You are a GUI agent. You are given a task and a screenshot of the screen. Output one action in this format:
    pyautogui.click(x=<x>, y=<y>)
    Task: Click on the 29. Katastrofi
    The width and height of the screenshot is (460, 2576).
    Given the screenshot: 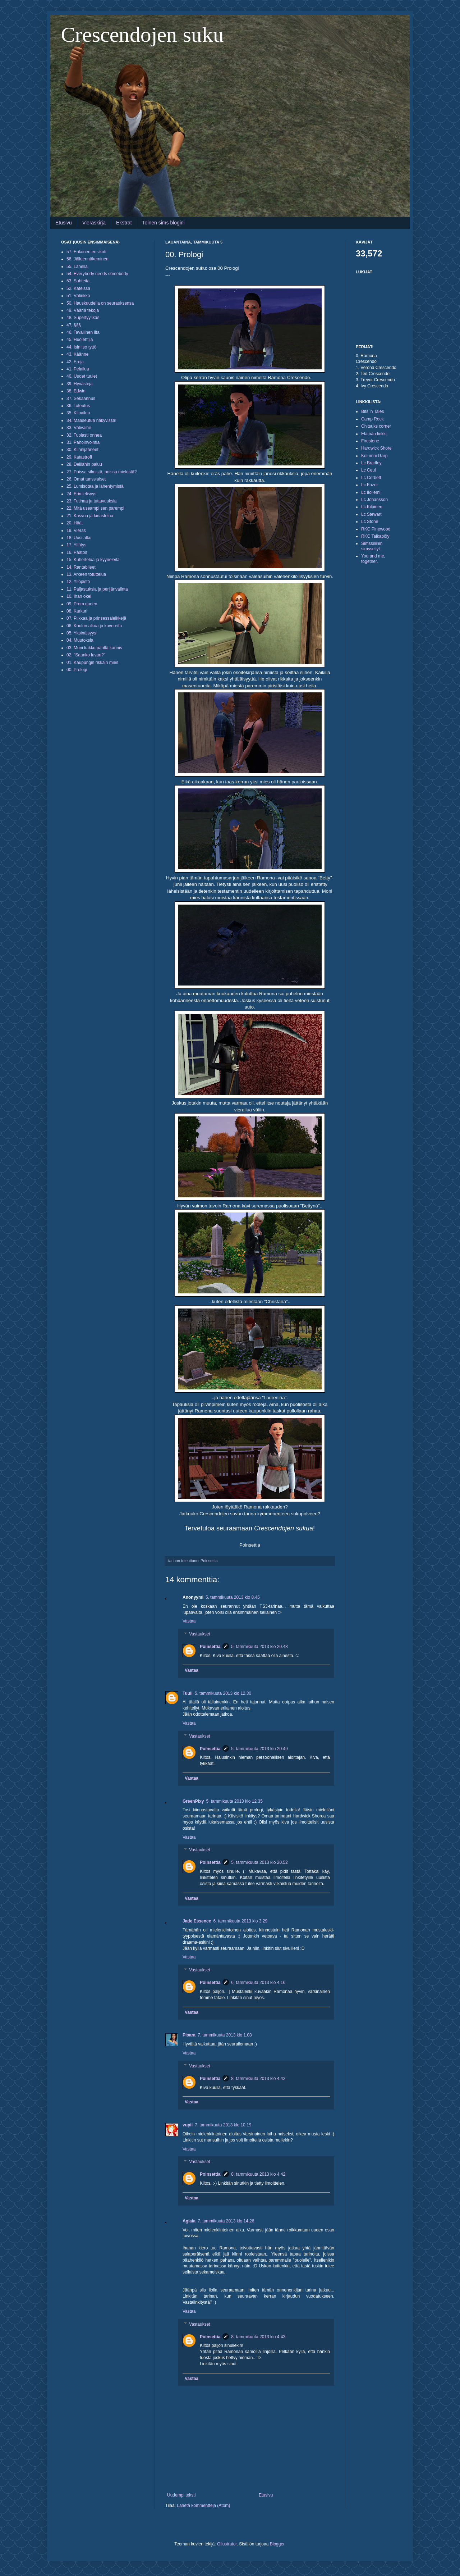 What is the action you would take?
    pyautogui.click(x=79, y=457)
    